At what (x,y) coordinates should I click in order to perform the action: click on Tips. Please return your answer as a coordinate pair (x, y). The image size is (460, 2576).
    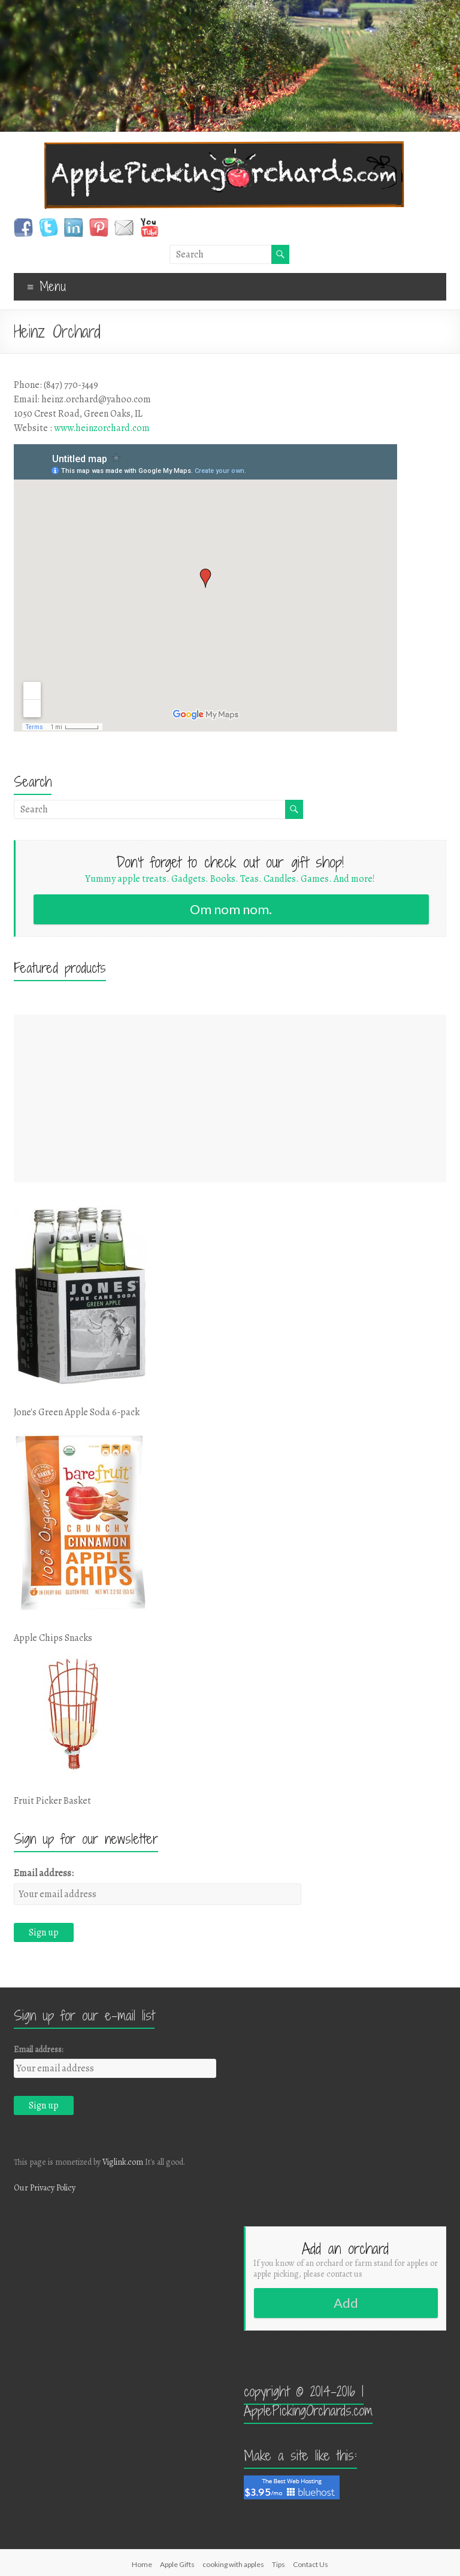
    Looking at the image, I should click on (278, 2564).